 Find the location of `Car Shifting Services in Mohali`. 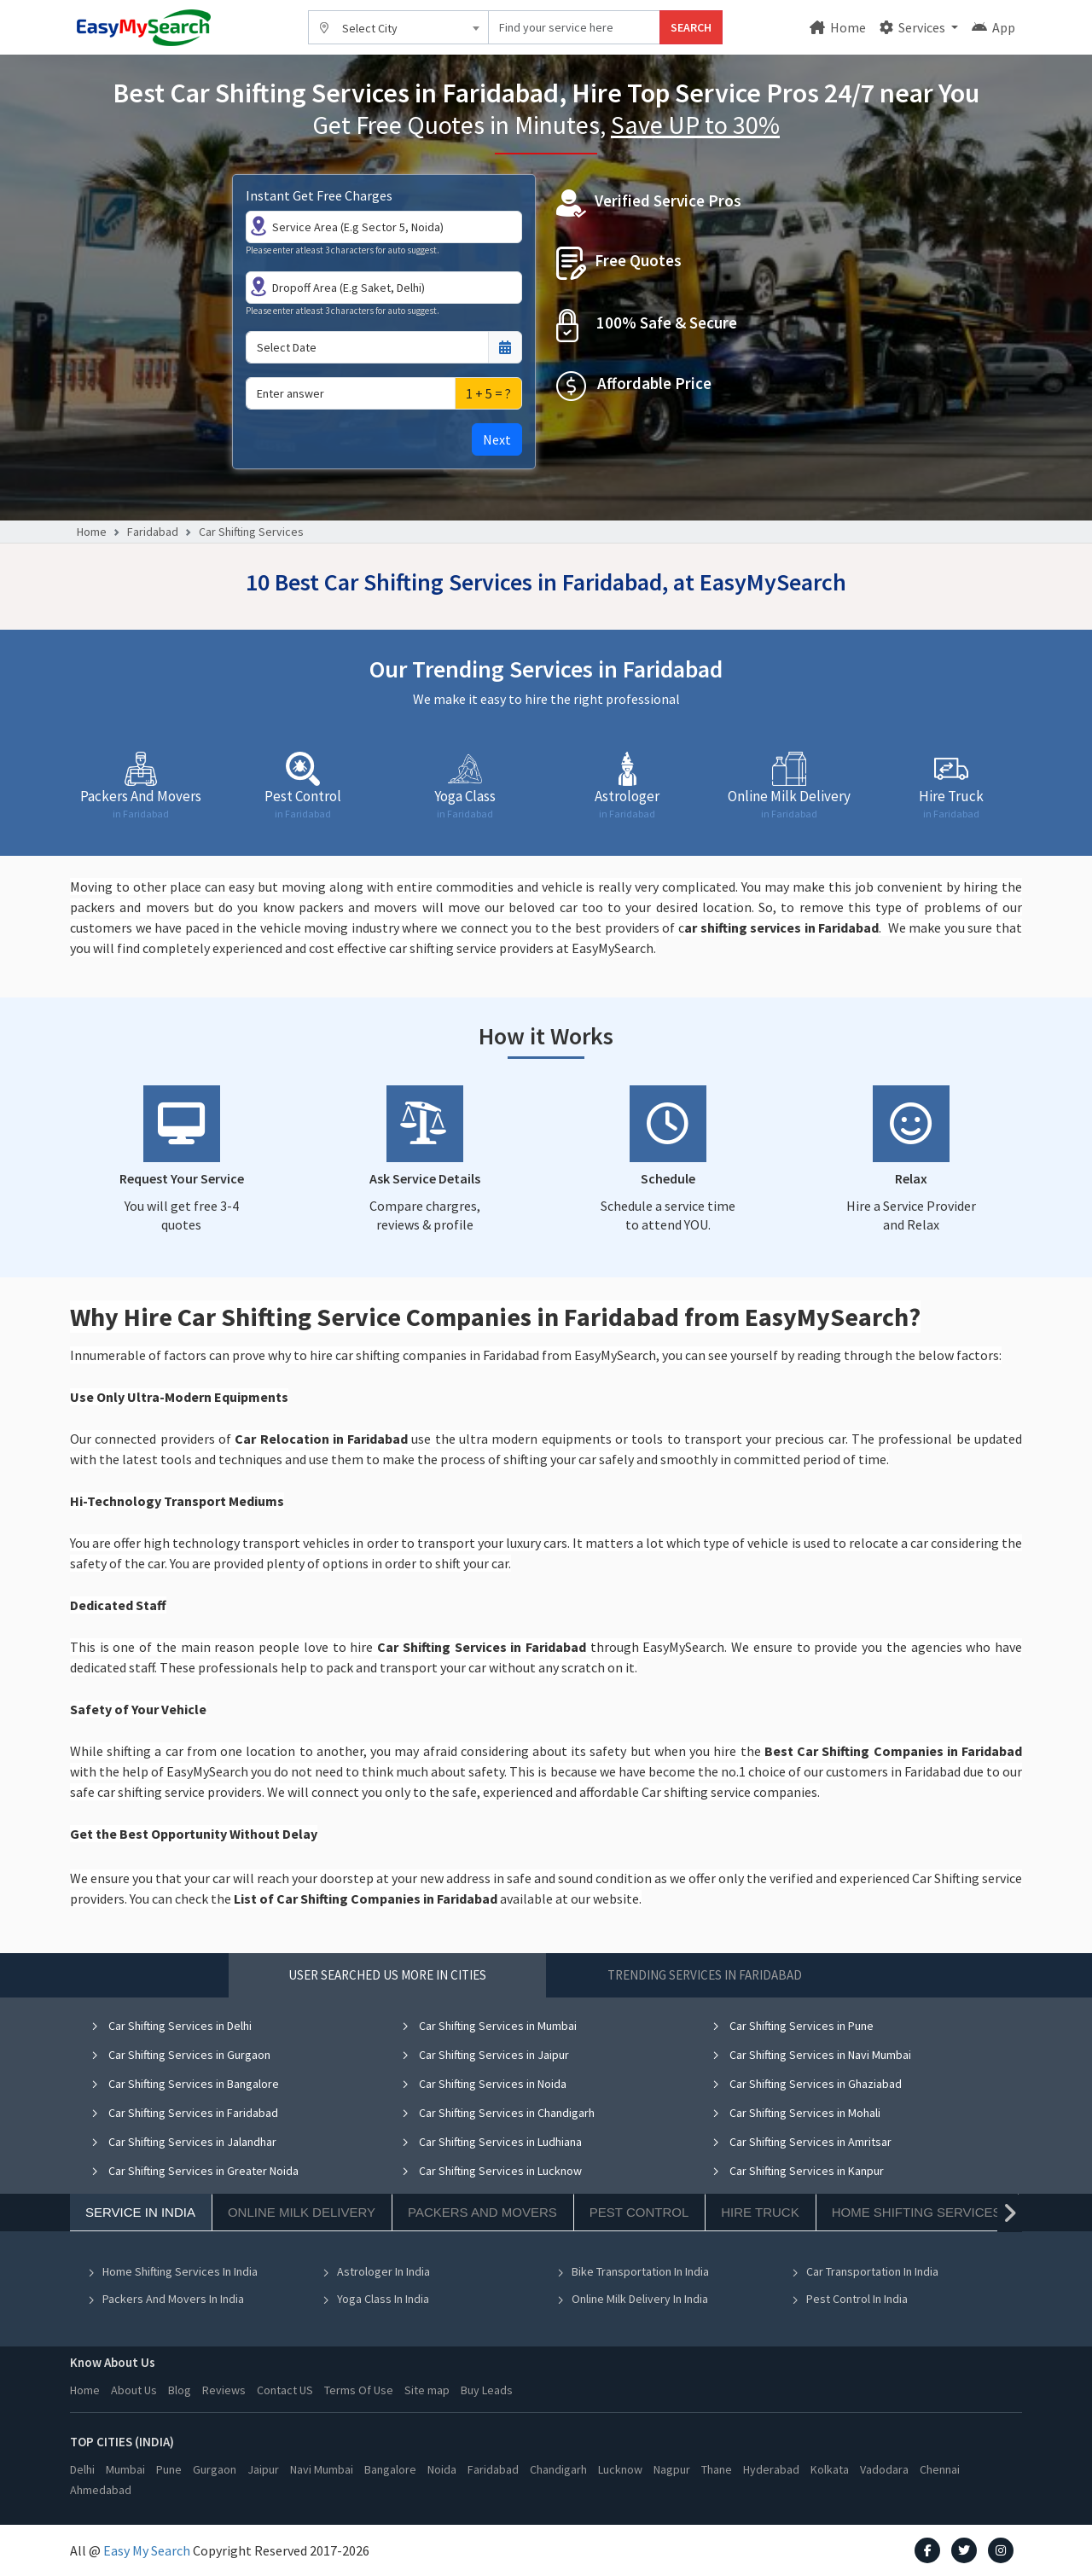

Car Shifting Services in Mohali is located at coordinates (796, 2112).